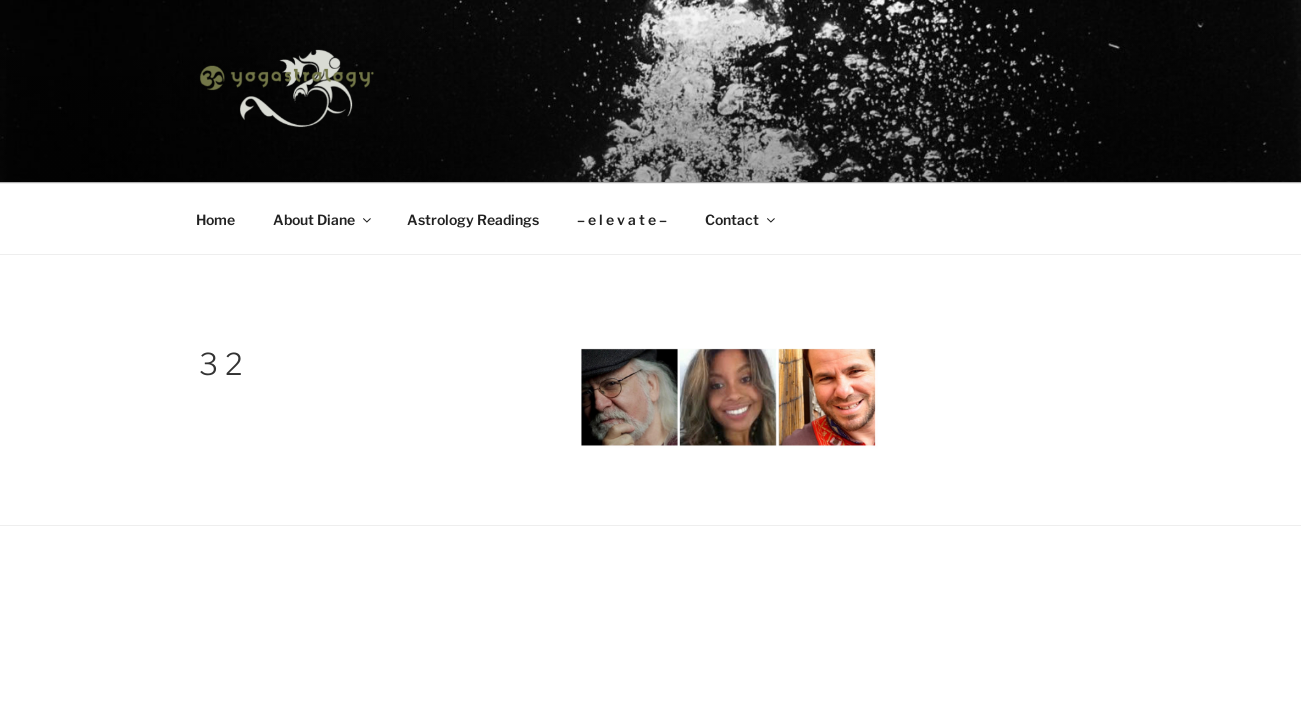 This screenshot has width=1301, height=720. What do you see at coordinates (215, 219) in the screenshot?
I see `Home` at bounding box center [215, 219].